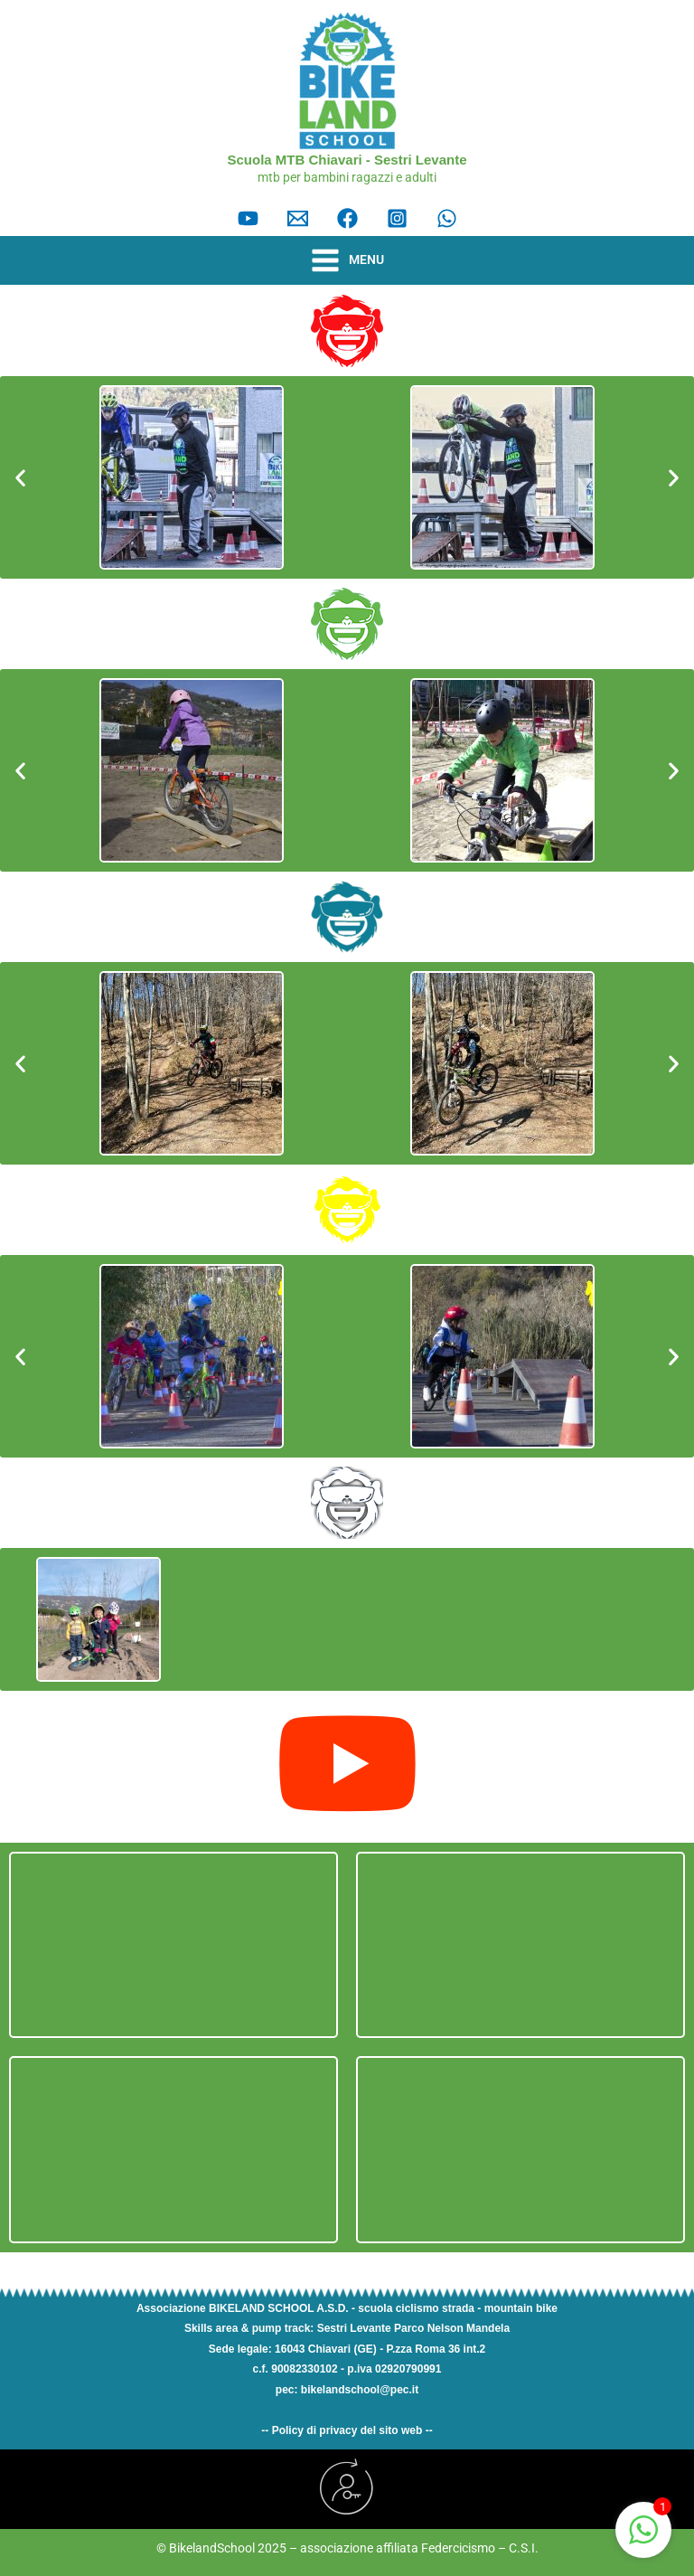 Image resolution: width=694 pixels, height=2576 pixels. I want to click on [button], so click(20, 478).